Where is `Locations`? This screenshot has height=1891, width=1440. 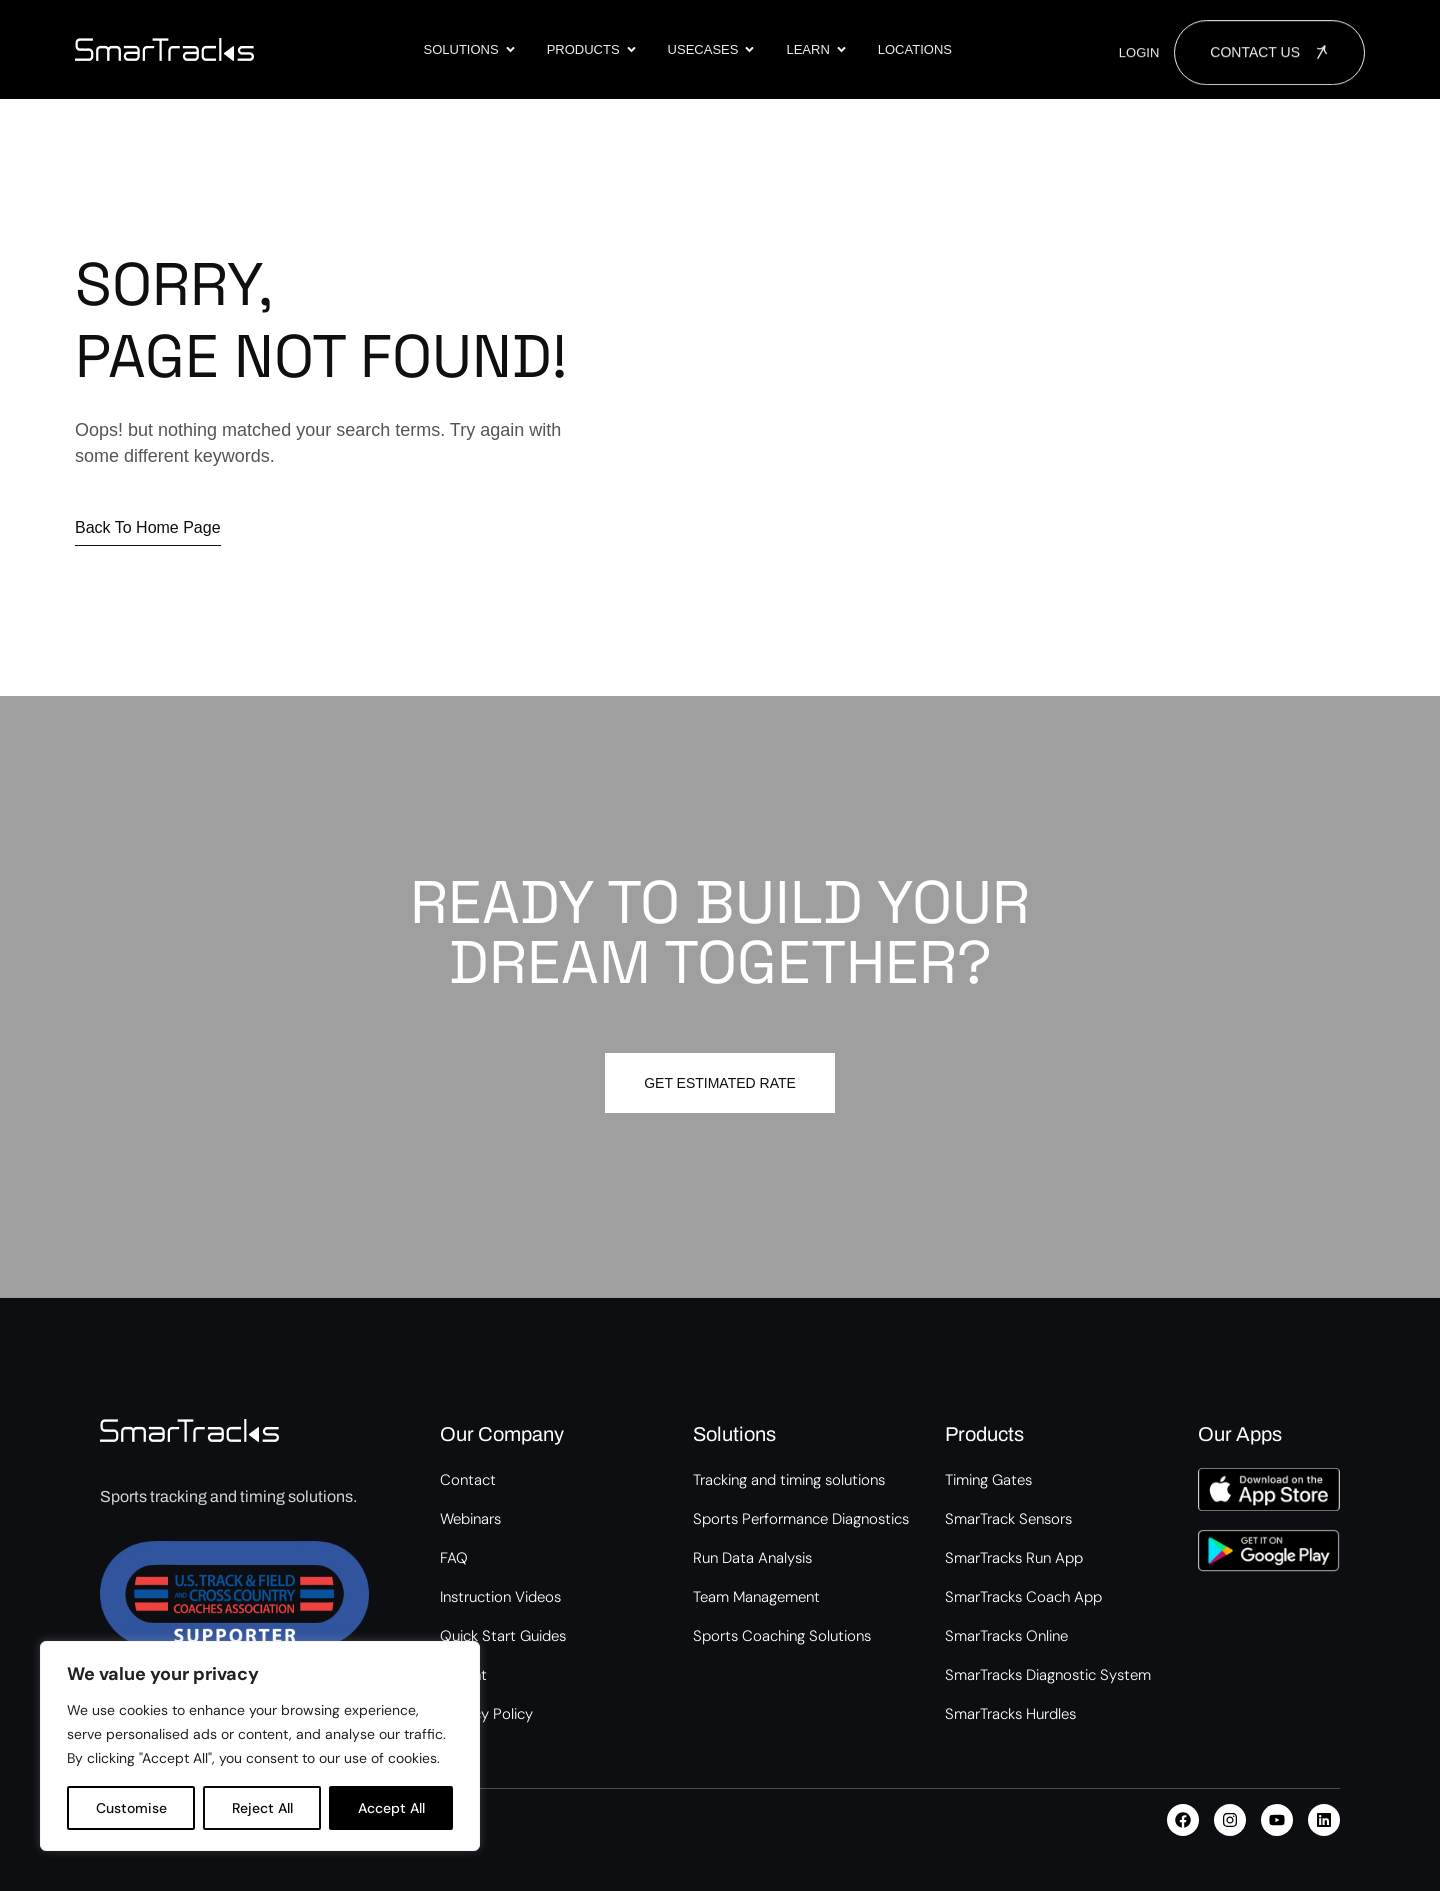
Locations is located at coordinates (915, 49).